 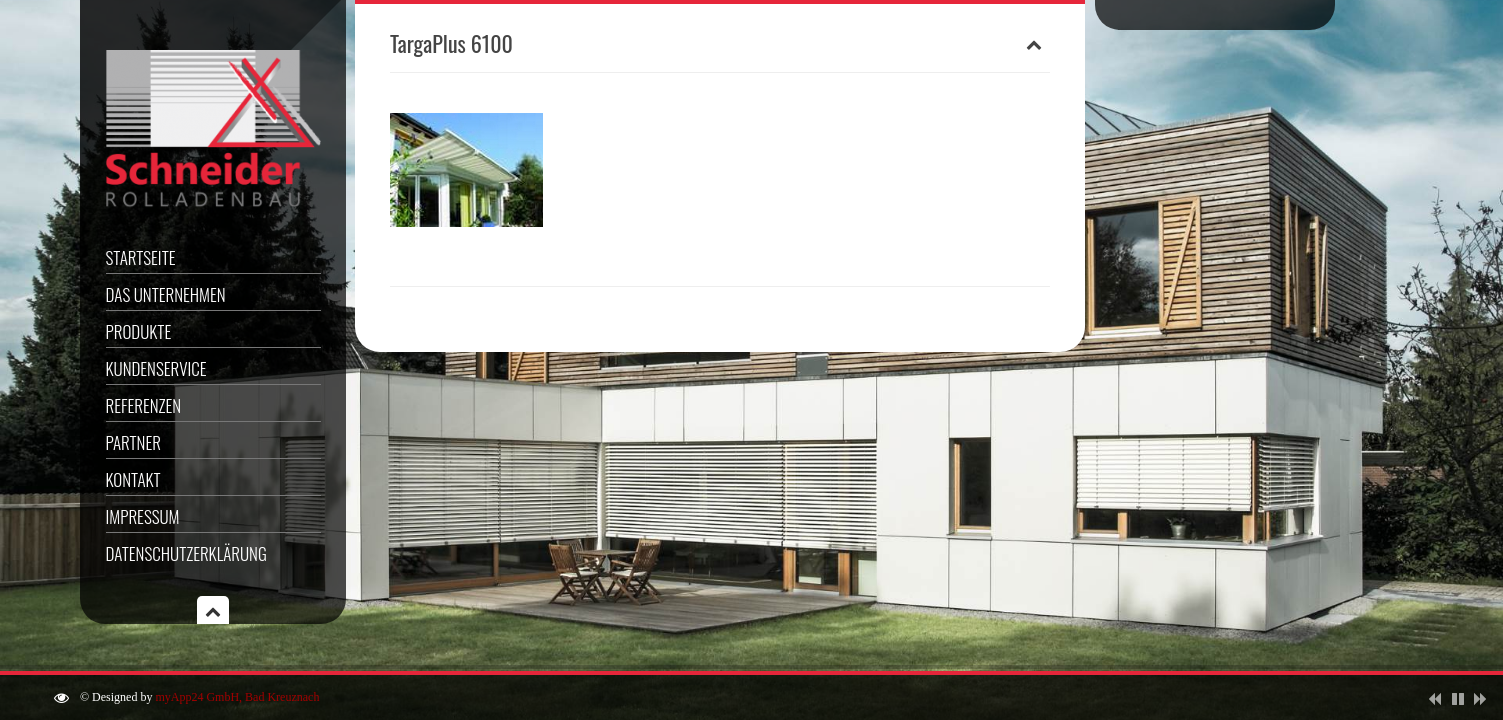 What do you see at coordinates (133, 479) in the screenshot?
I see `Kontakt` at bounding box center [133, 479].